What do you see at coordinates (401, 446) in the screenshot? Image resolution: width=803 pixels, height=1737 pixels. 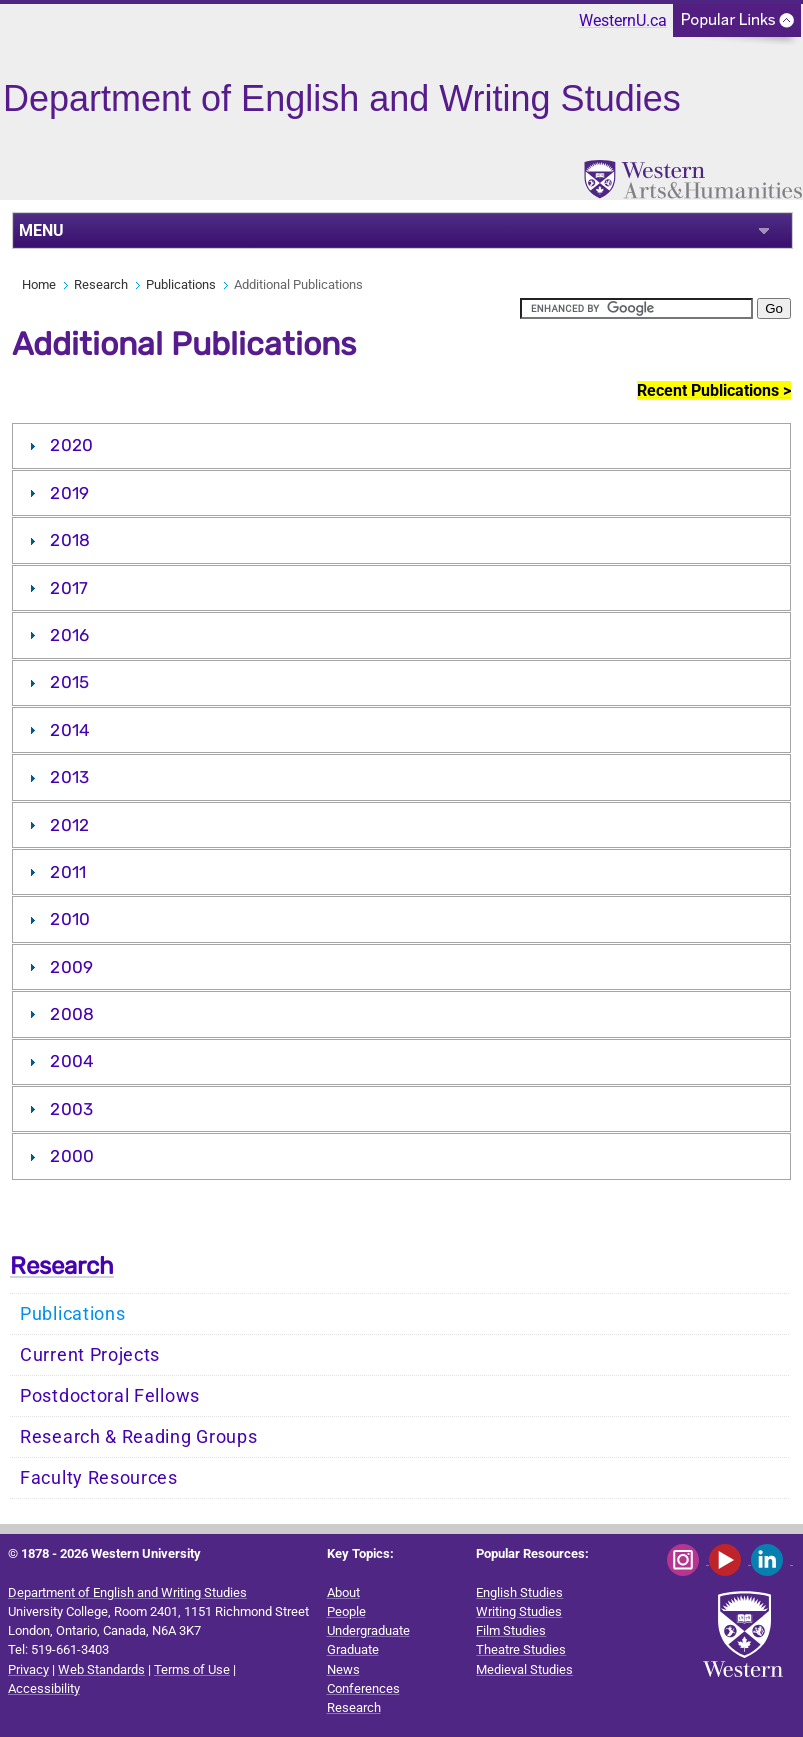 I see `[tab]` at bounding box center [401, 446].